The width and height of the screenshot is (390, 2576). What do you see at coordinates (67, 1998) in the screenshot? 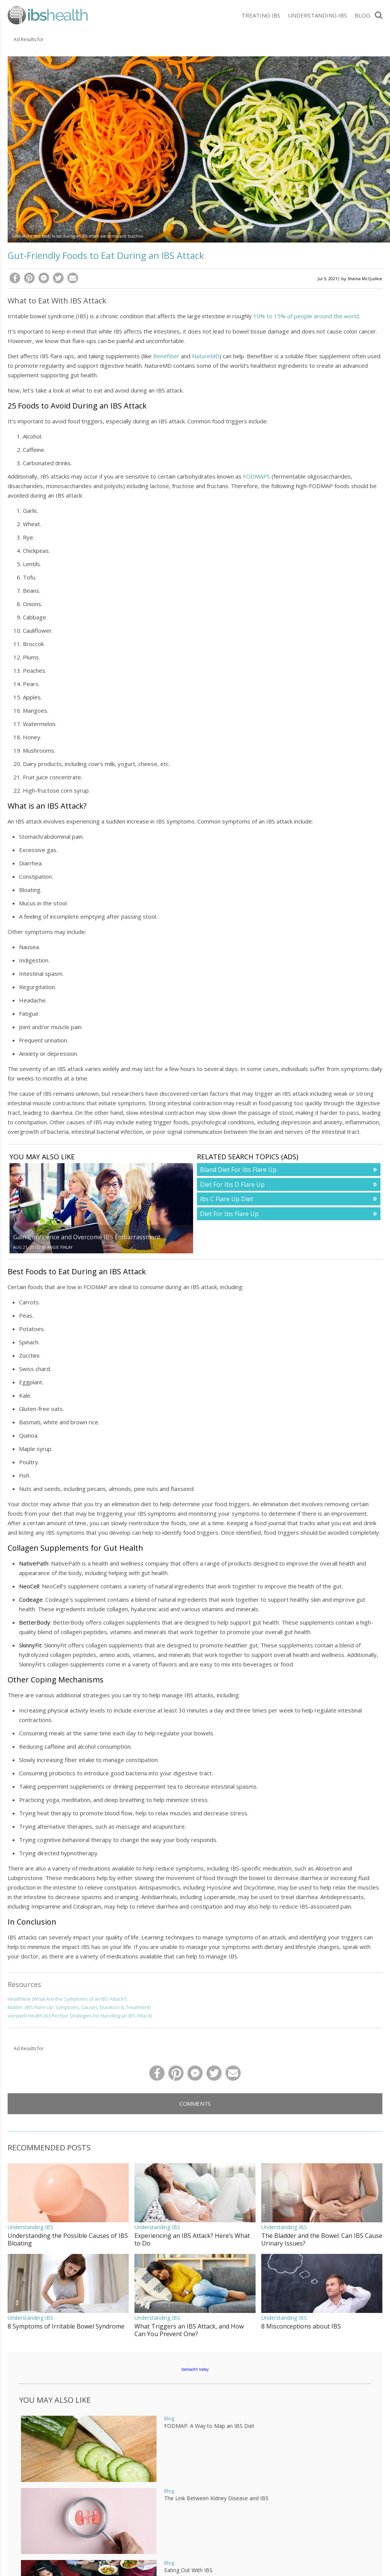
I see `Healthline (What Are the Symptoms of an IBS Attack?)` at bounding box center [67, 1998].